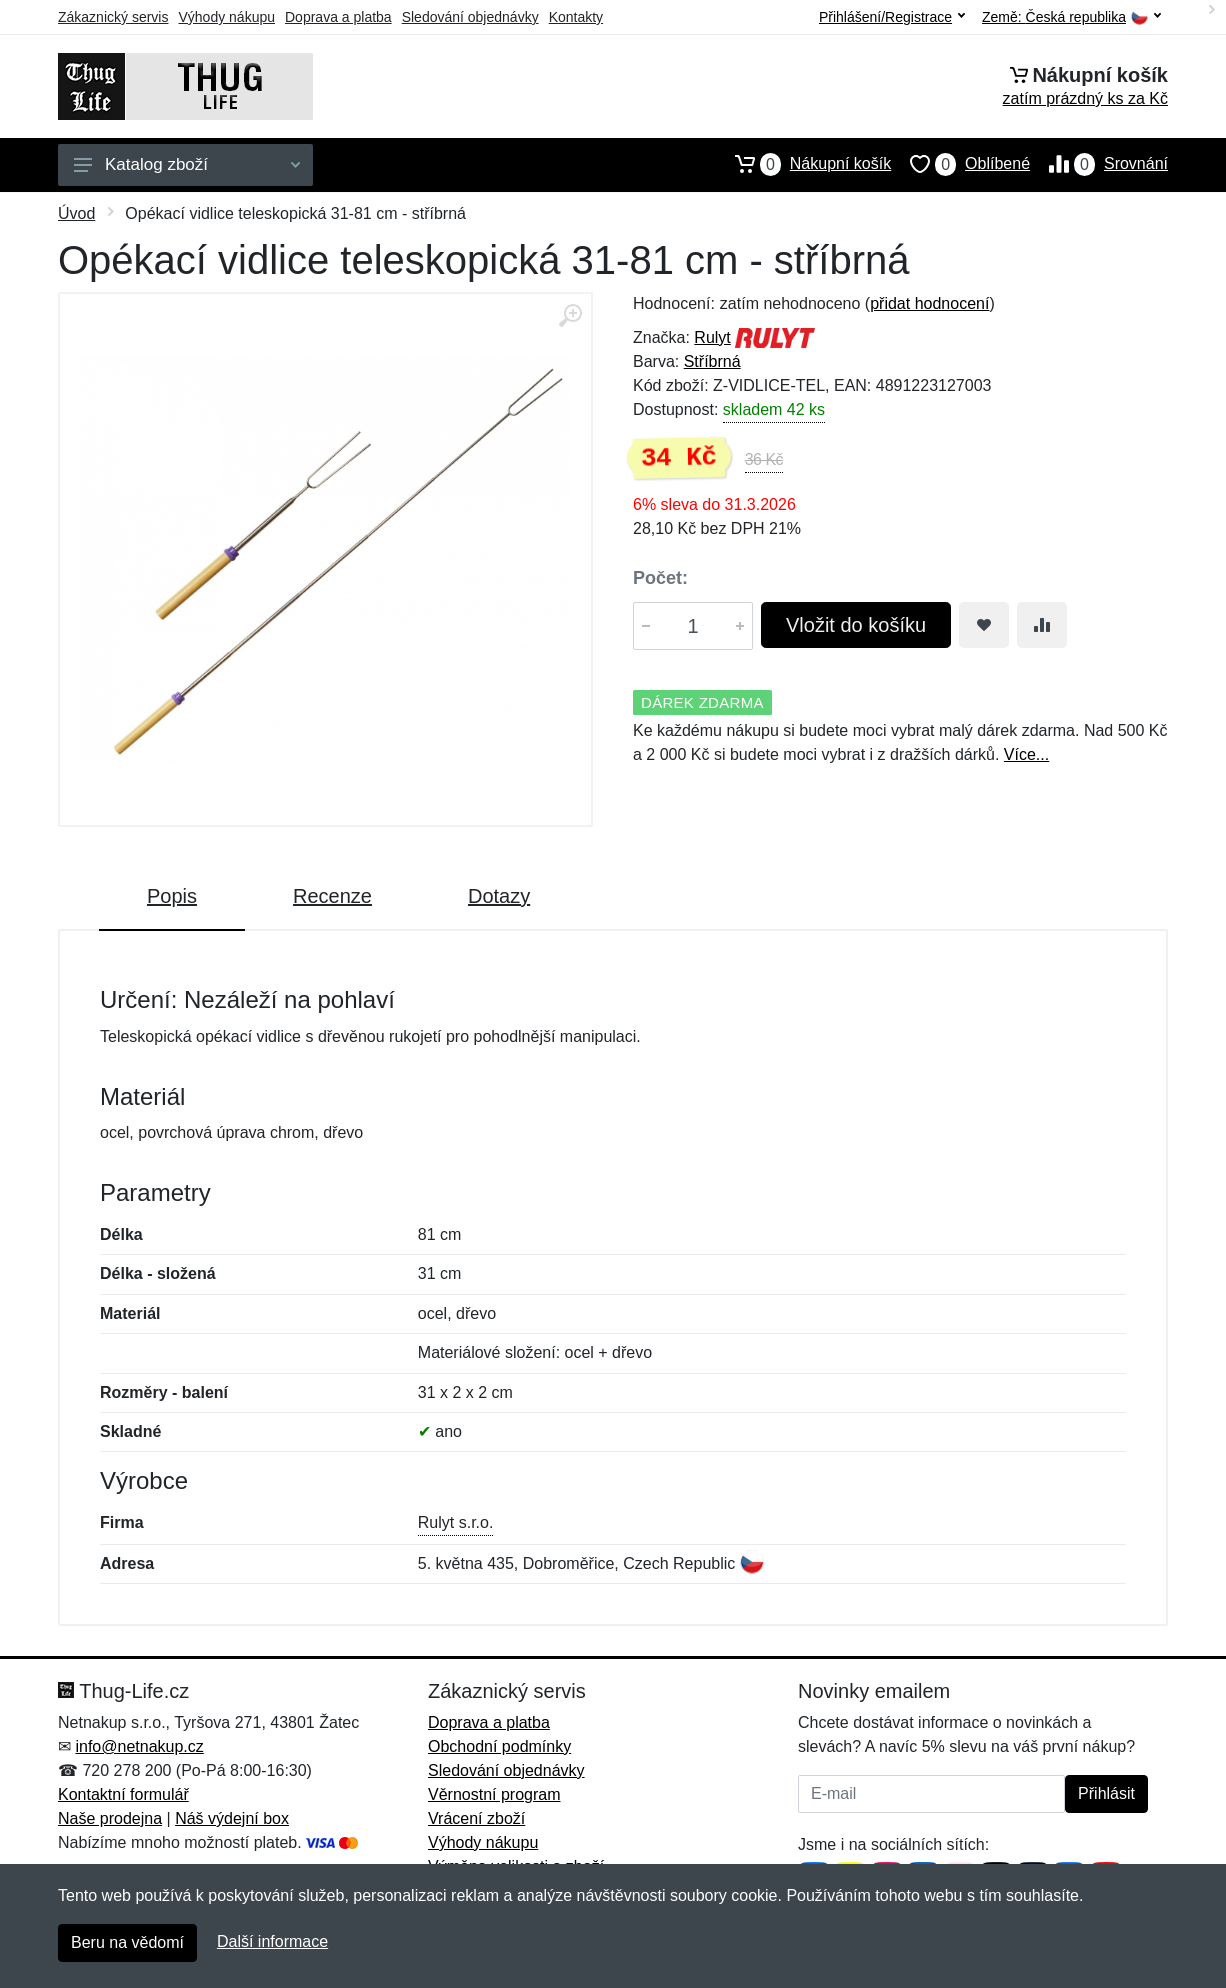 Image resolution: width=1226 pixels, height=1988 pixels. What do you see at coordinates (1099, 164) in the screenshot?
I see `Srovnání` at bounding box center [1099, 164].